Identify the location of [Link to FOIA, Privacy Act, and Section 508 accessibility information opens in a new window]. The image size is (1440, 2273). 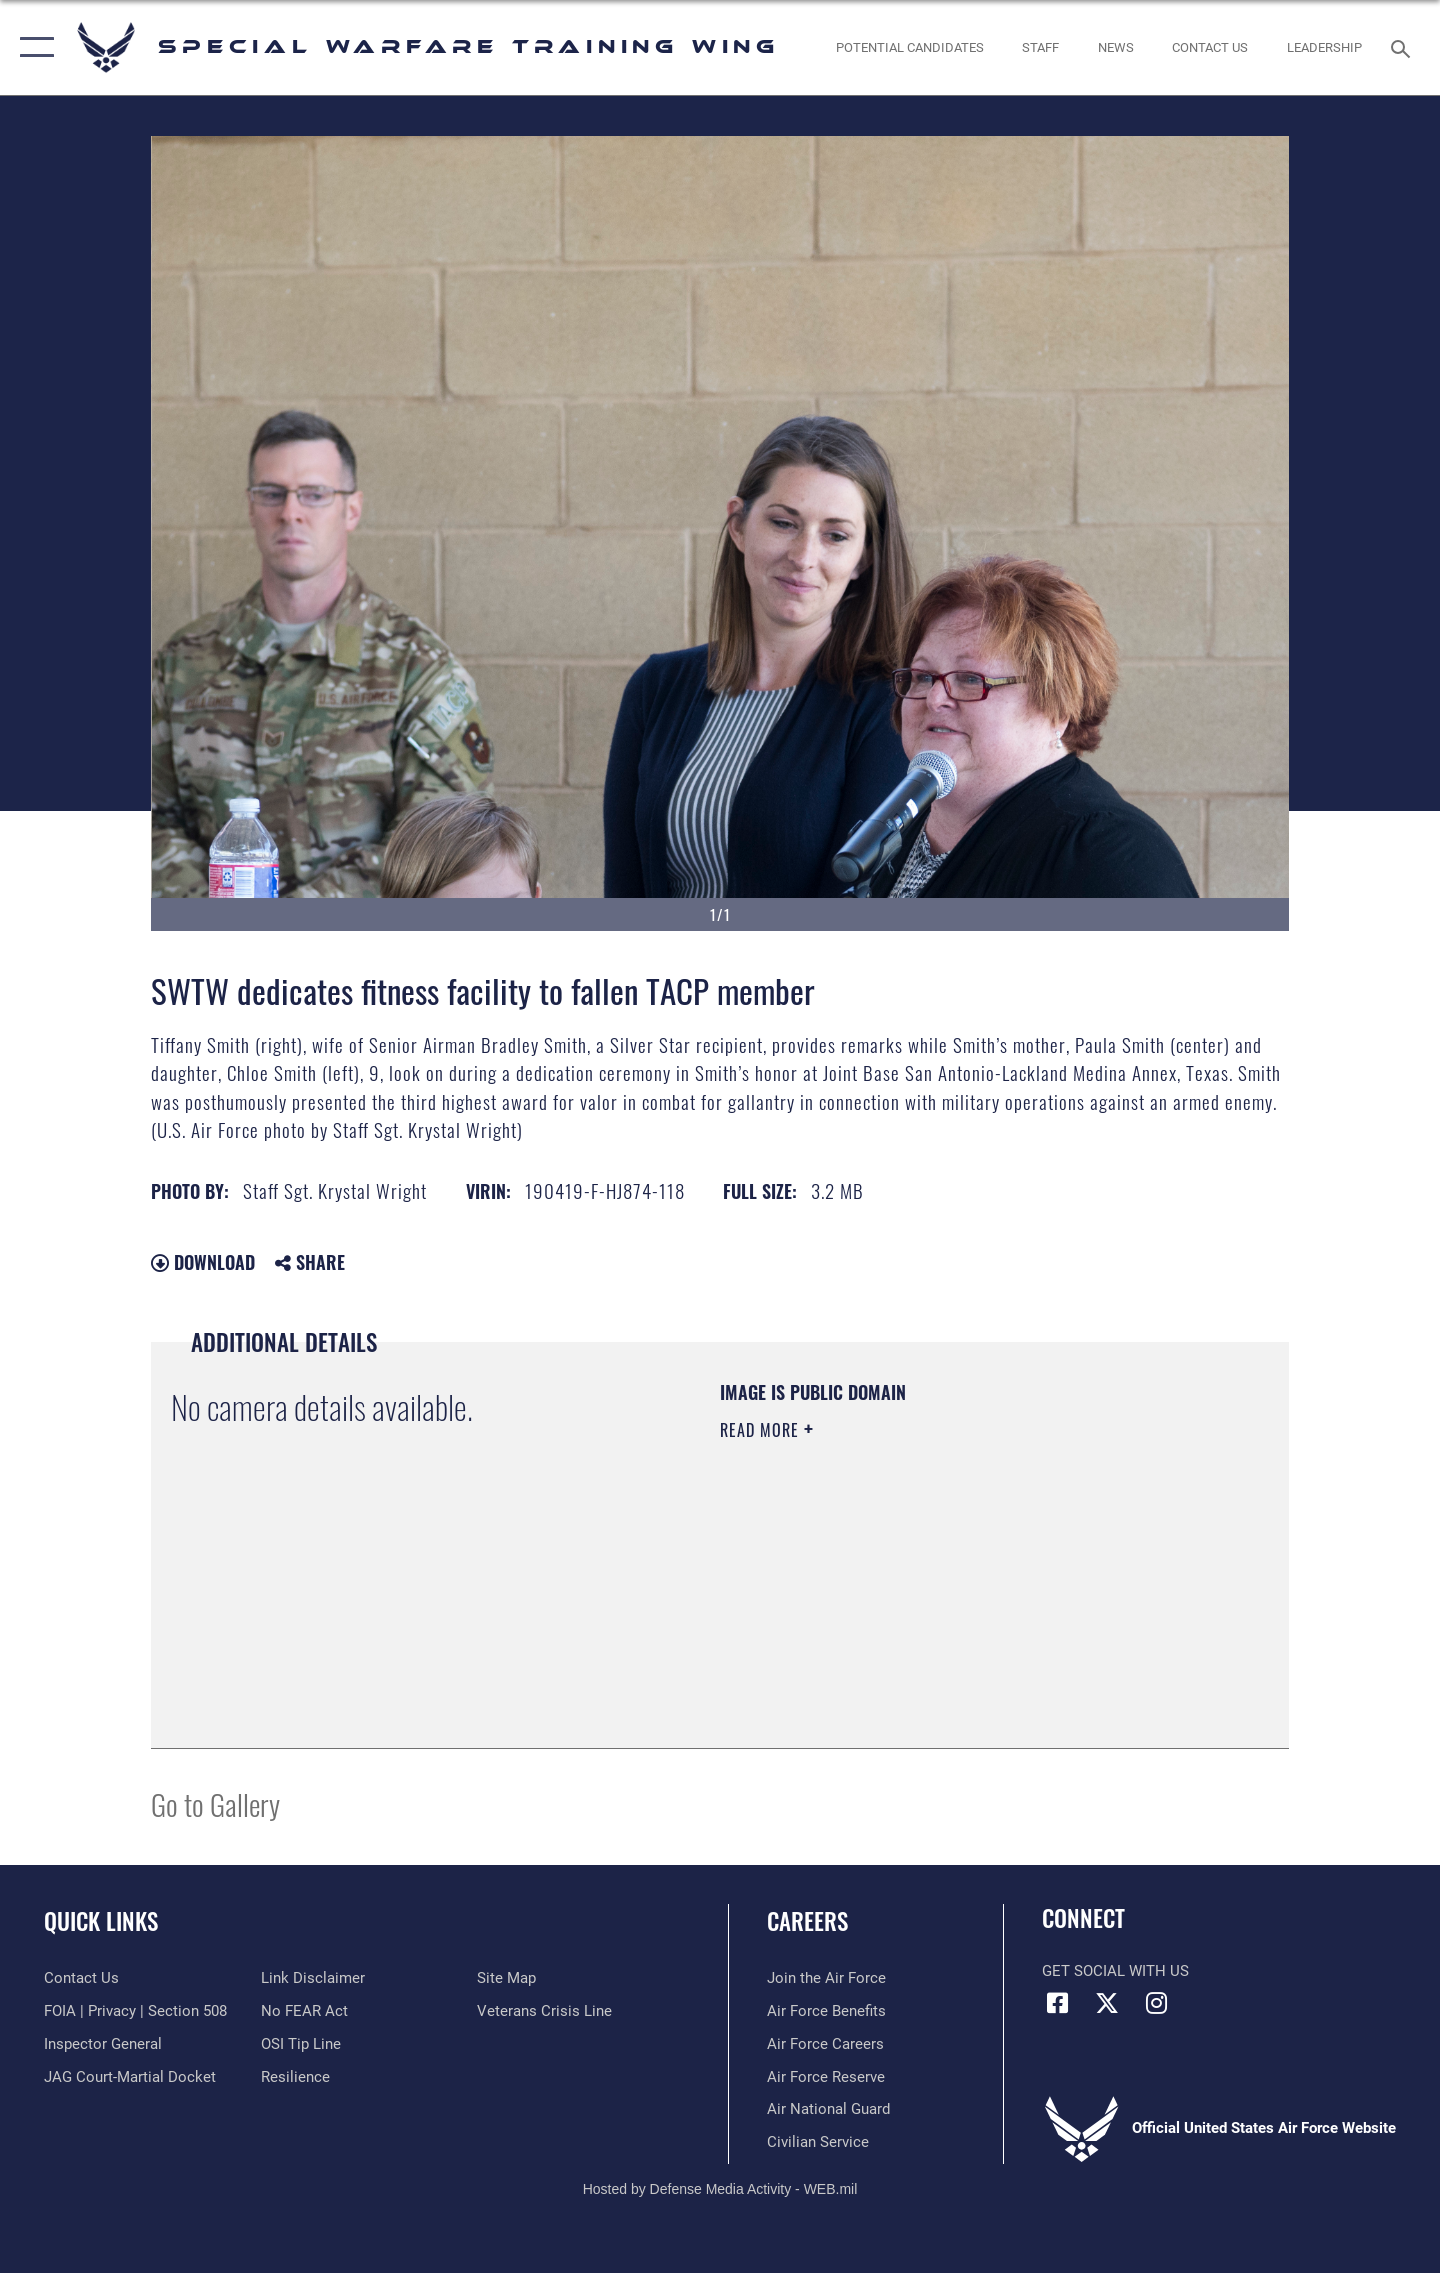
(135, 2011).